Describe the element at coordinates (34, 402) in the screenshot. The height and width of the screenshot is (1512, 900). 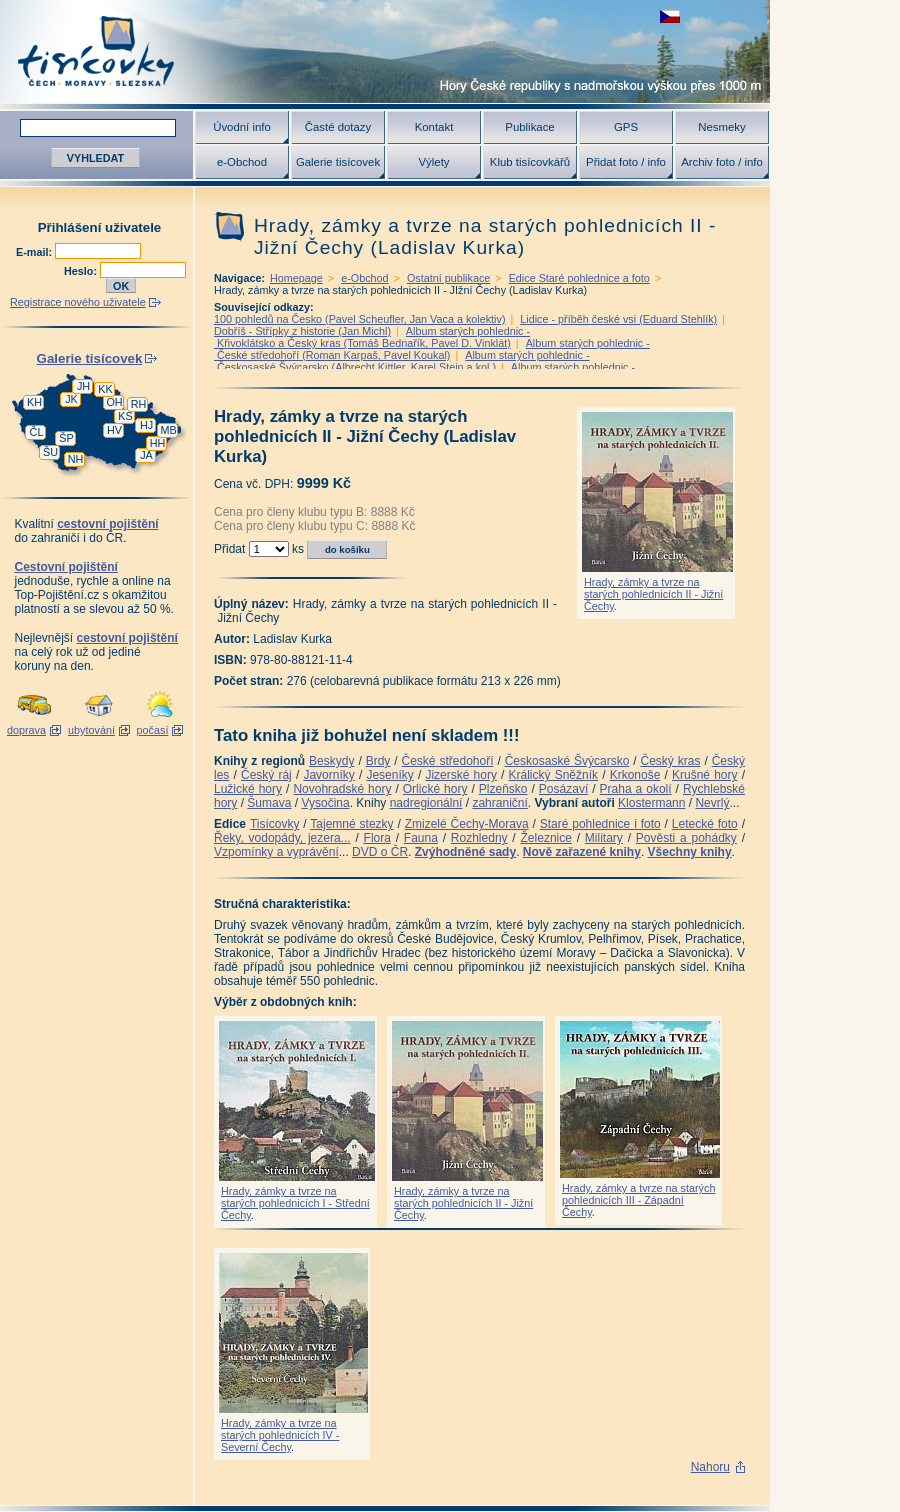
I see `KH` at that location.